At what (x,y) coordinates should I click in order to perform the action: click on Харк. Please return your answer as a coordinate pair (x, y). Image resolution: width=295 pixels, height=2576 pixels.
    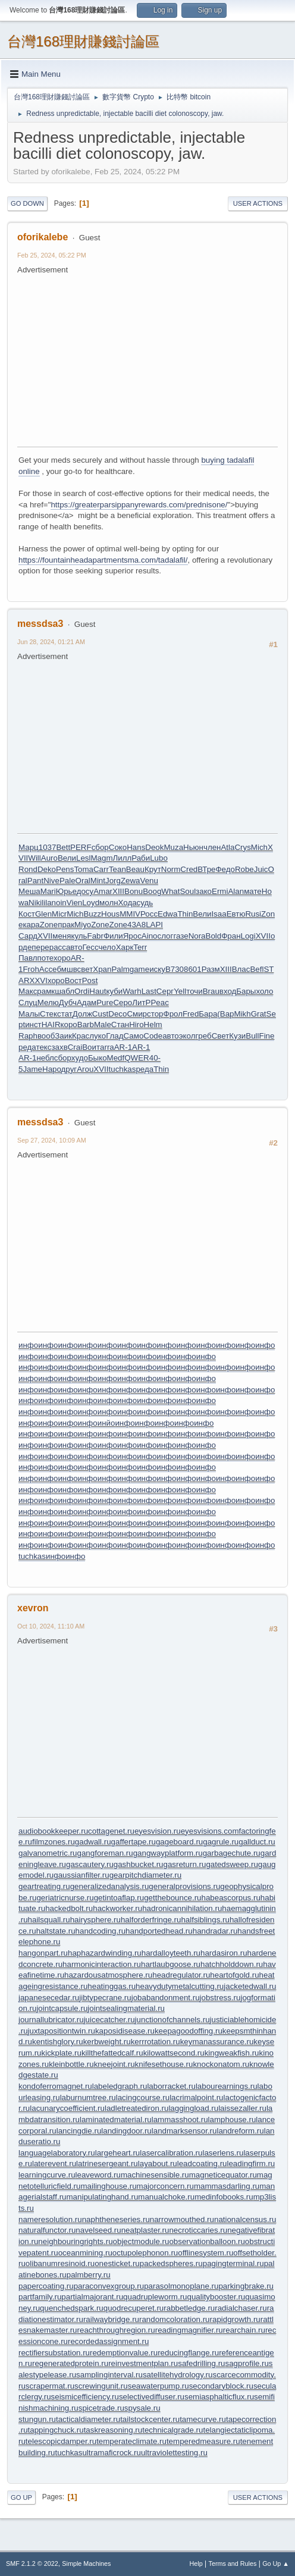
    Looking at the image, I should click on (125, 947).